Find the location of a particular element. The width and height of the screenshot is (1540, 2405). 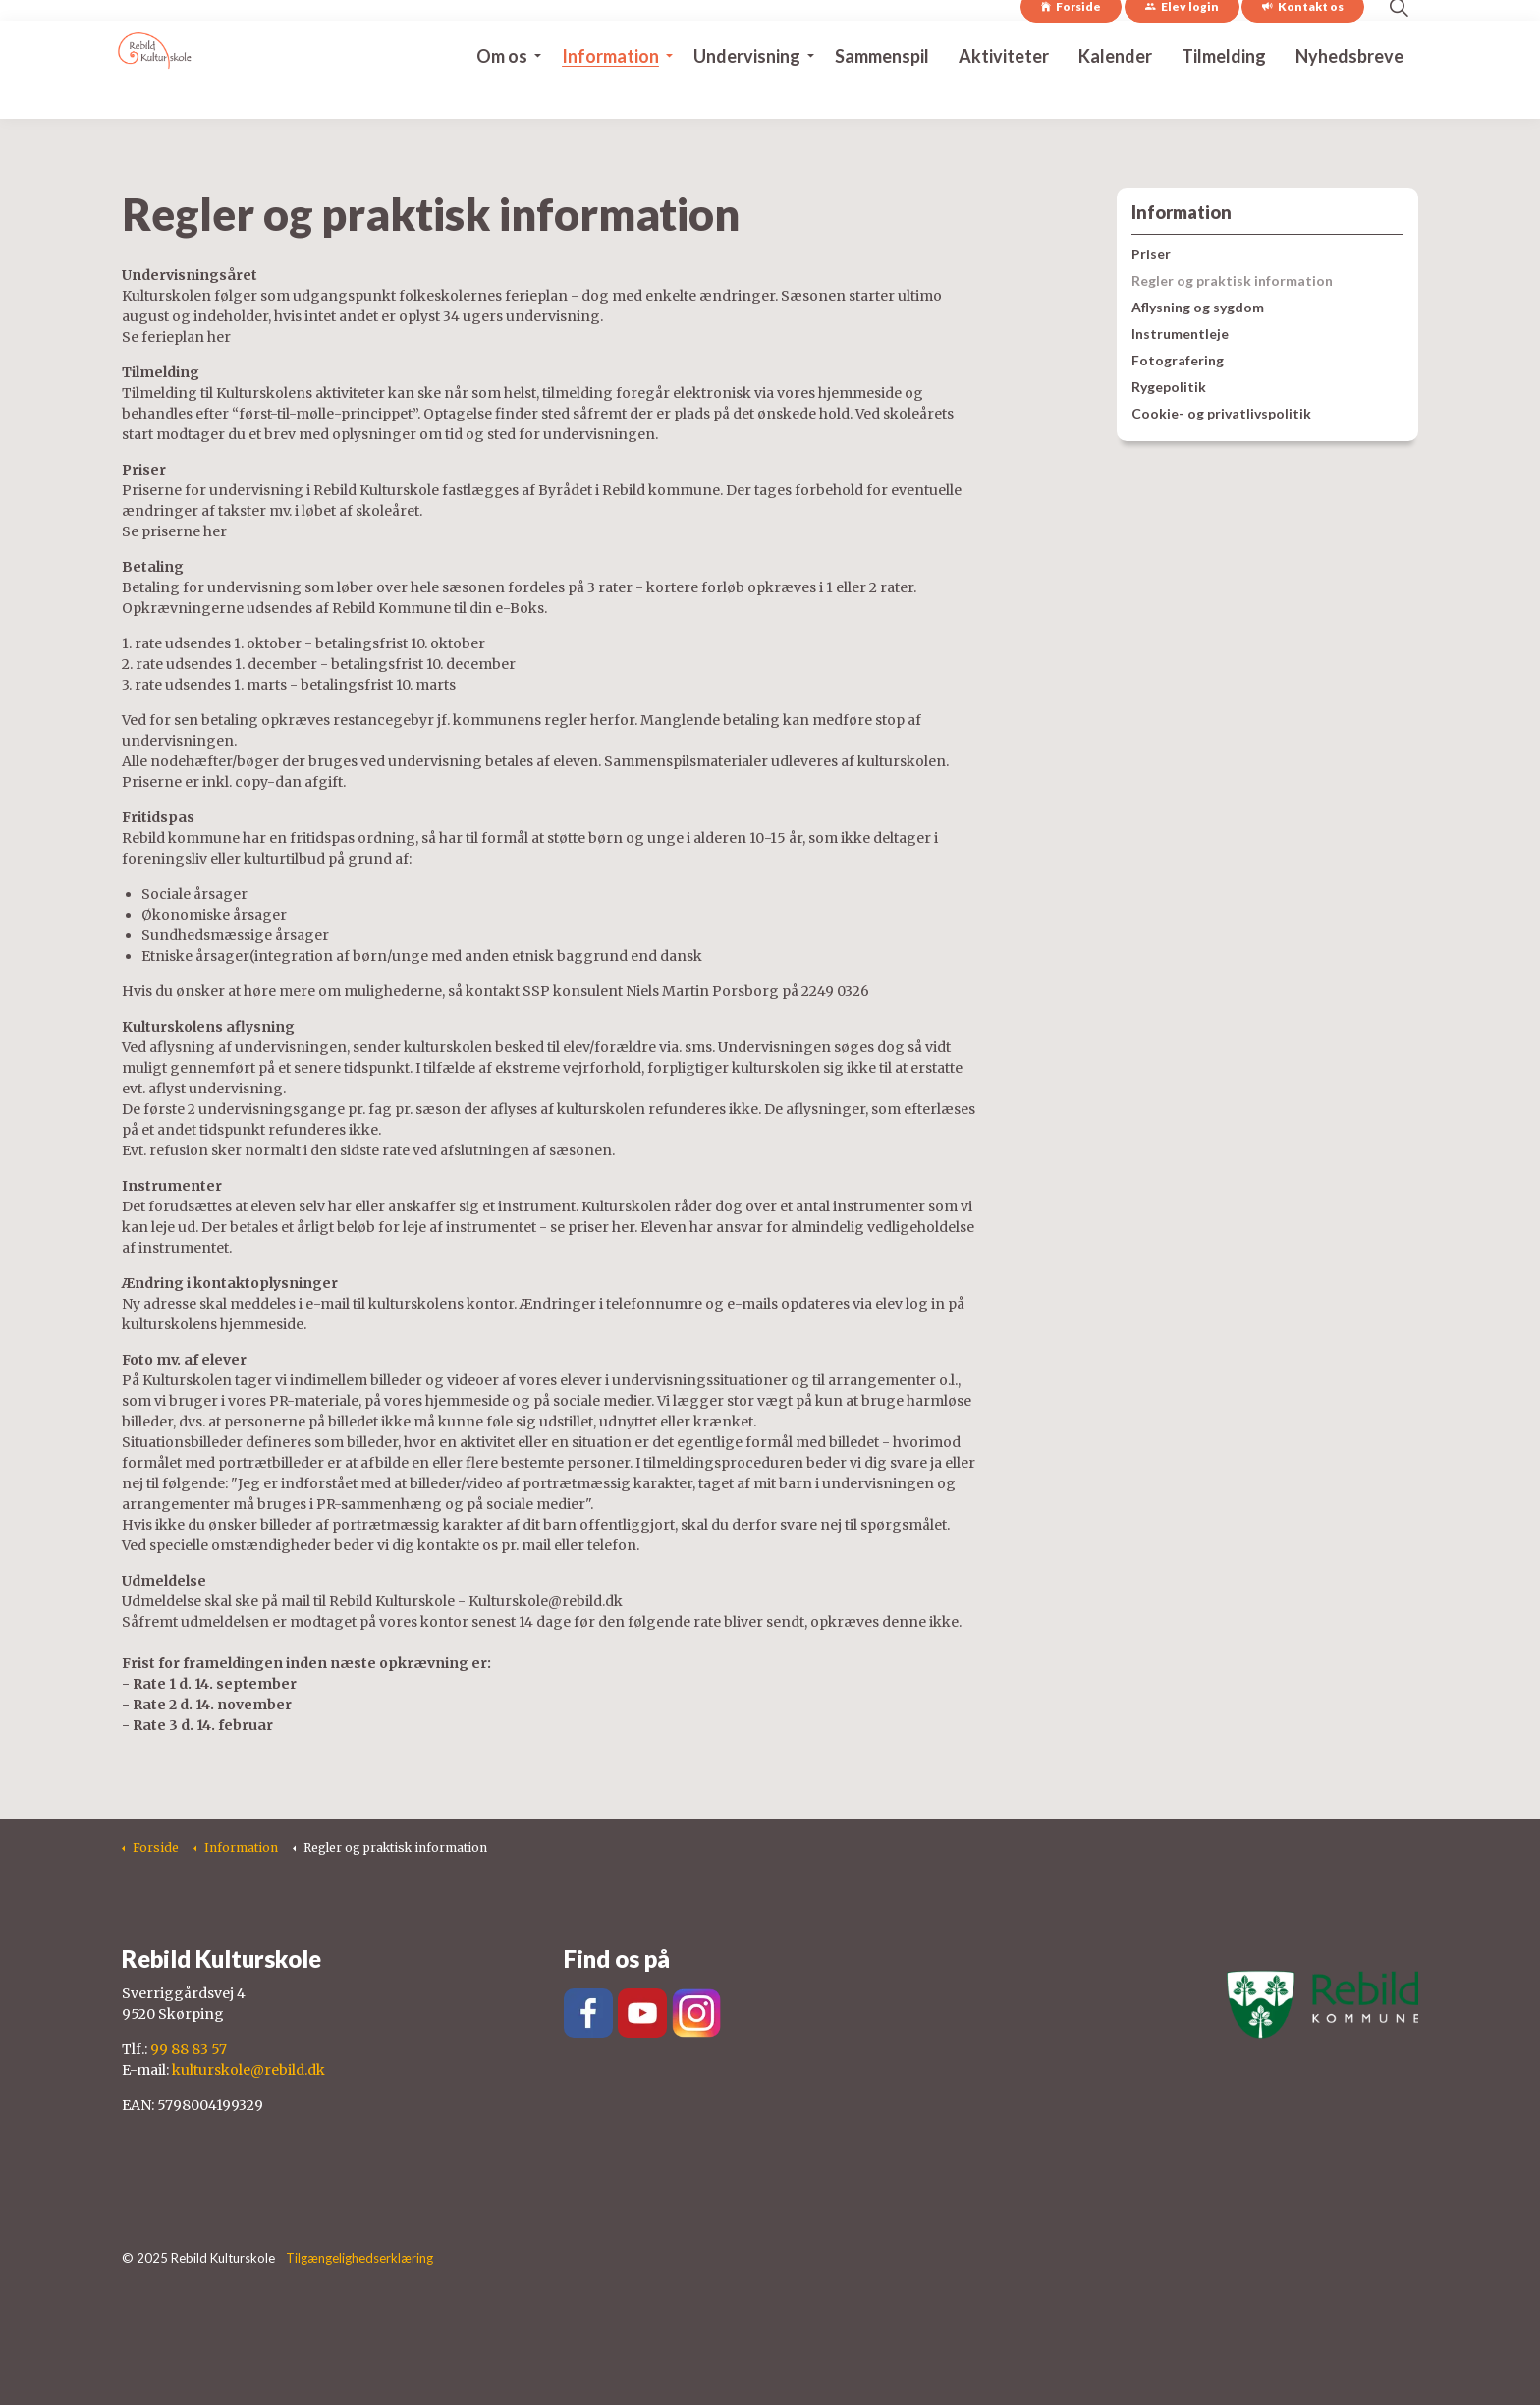

Tilgængelighedserklæring is located at coordinates (359, 2257).